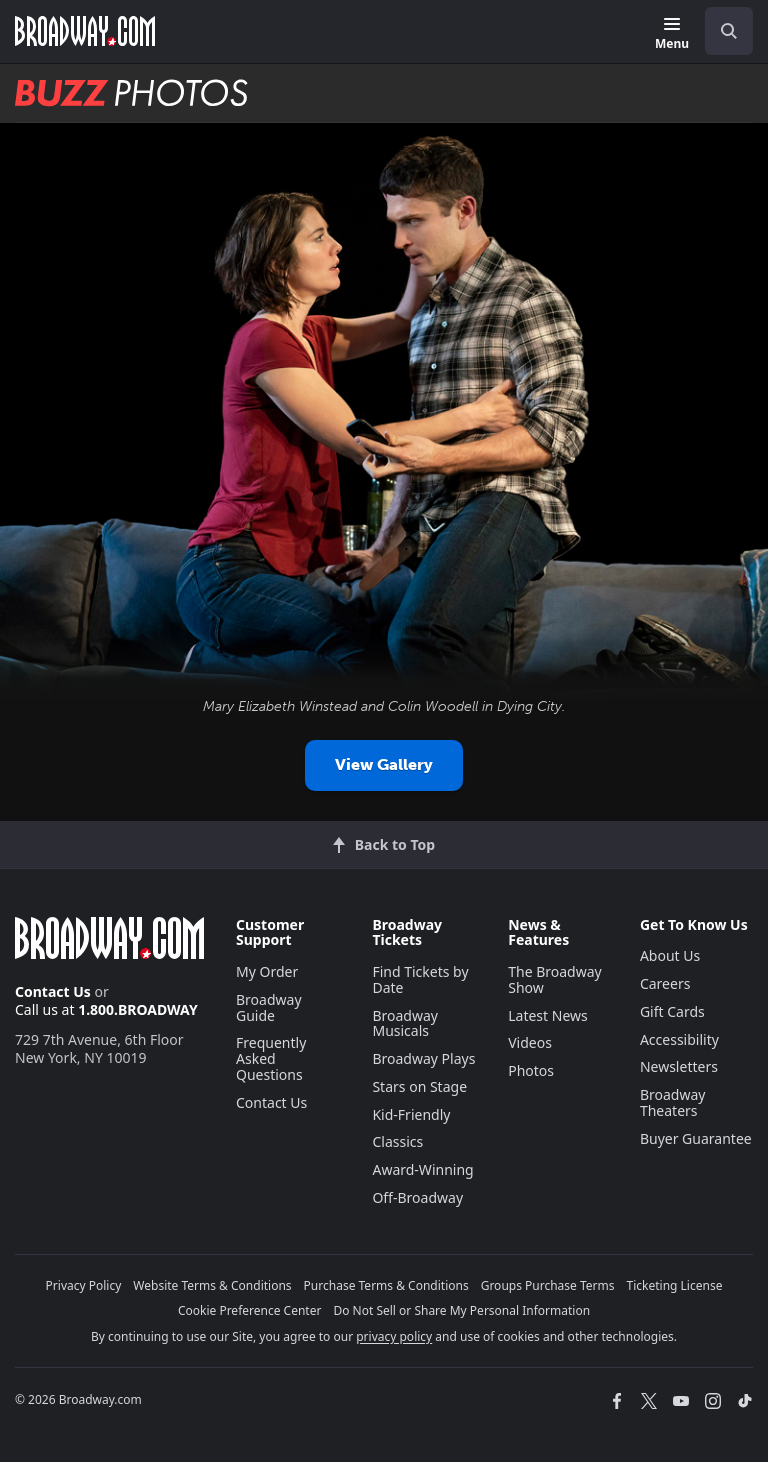  What do you see at coordinates (665, 983) in the screenshot?
I see `Careers` at bounding box center [665, 983].